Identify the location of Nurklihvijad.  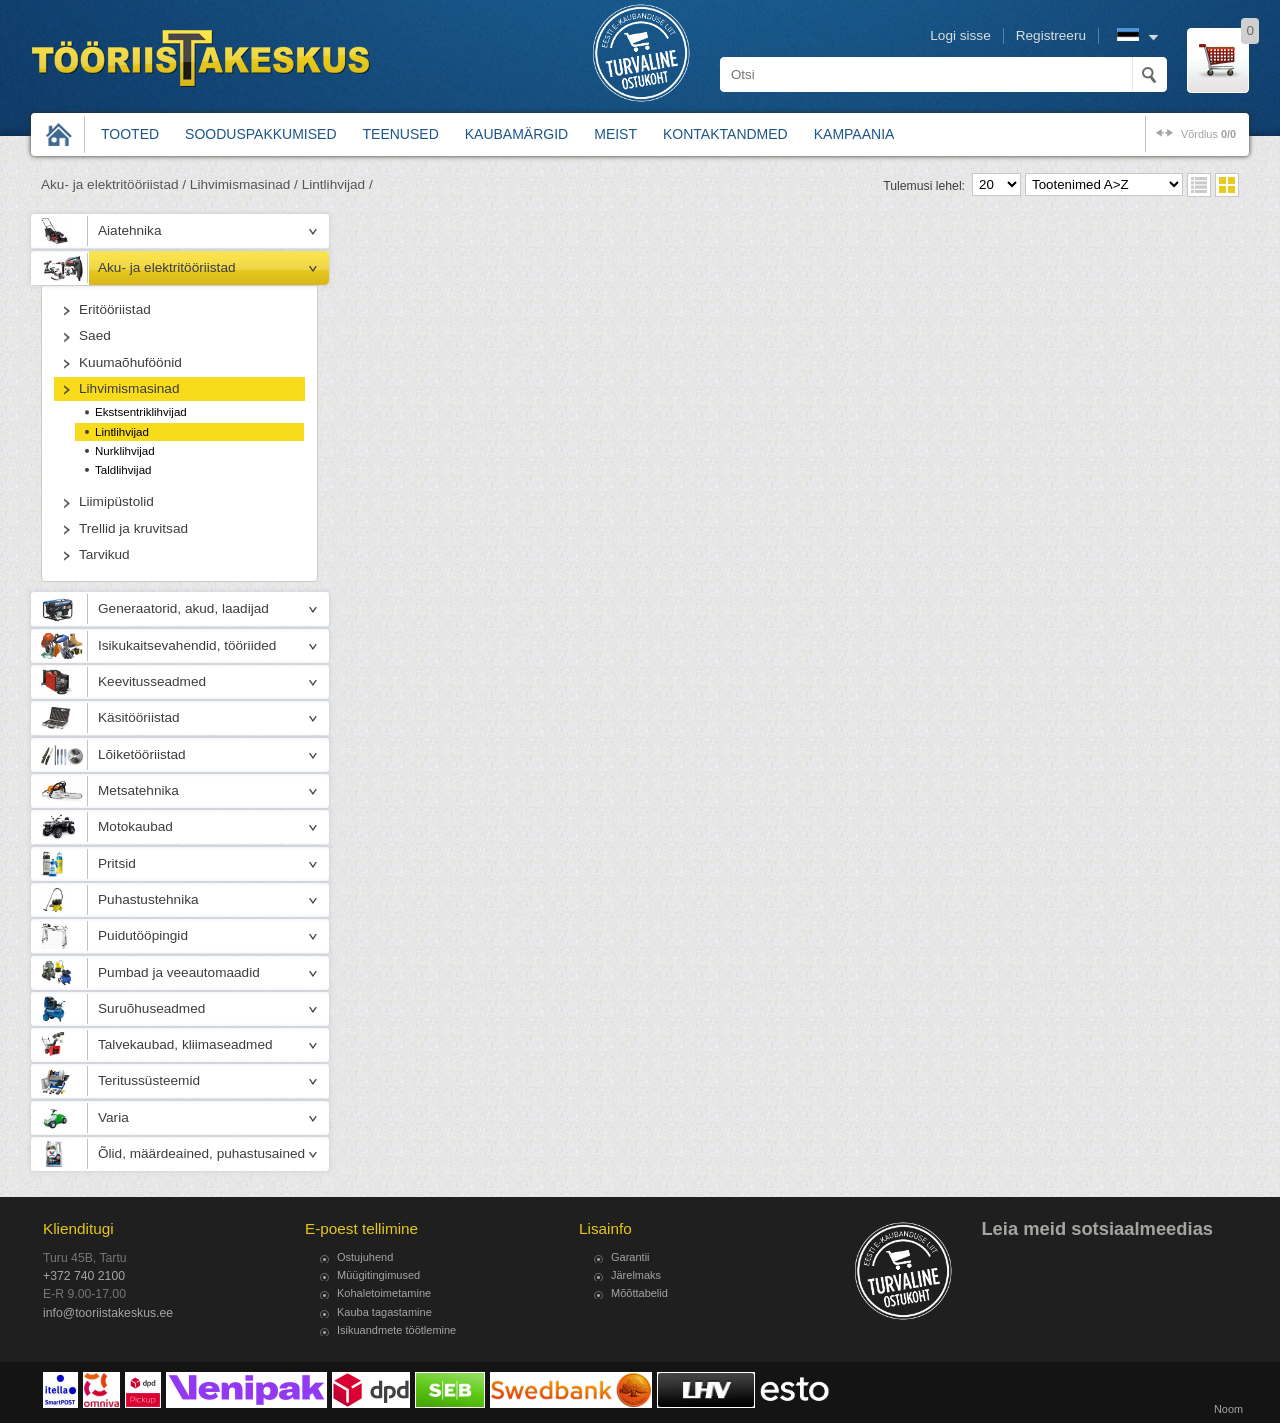
(125, 451).